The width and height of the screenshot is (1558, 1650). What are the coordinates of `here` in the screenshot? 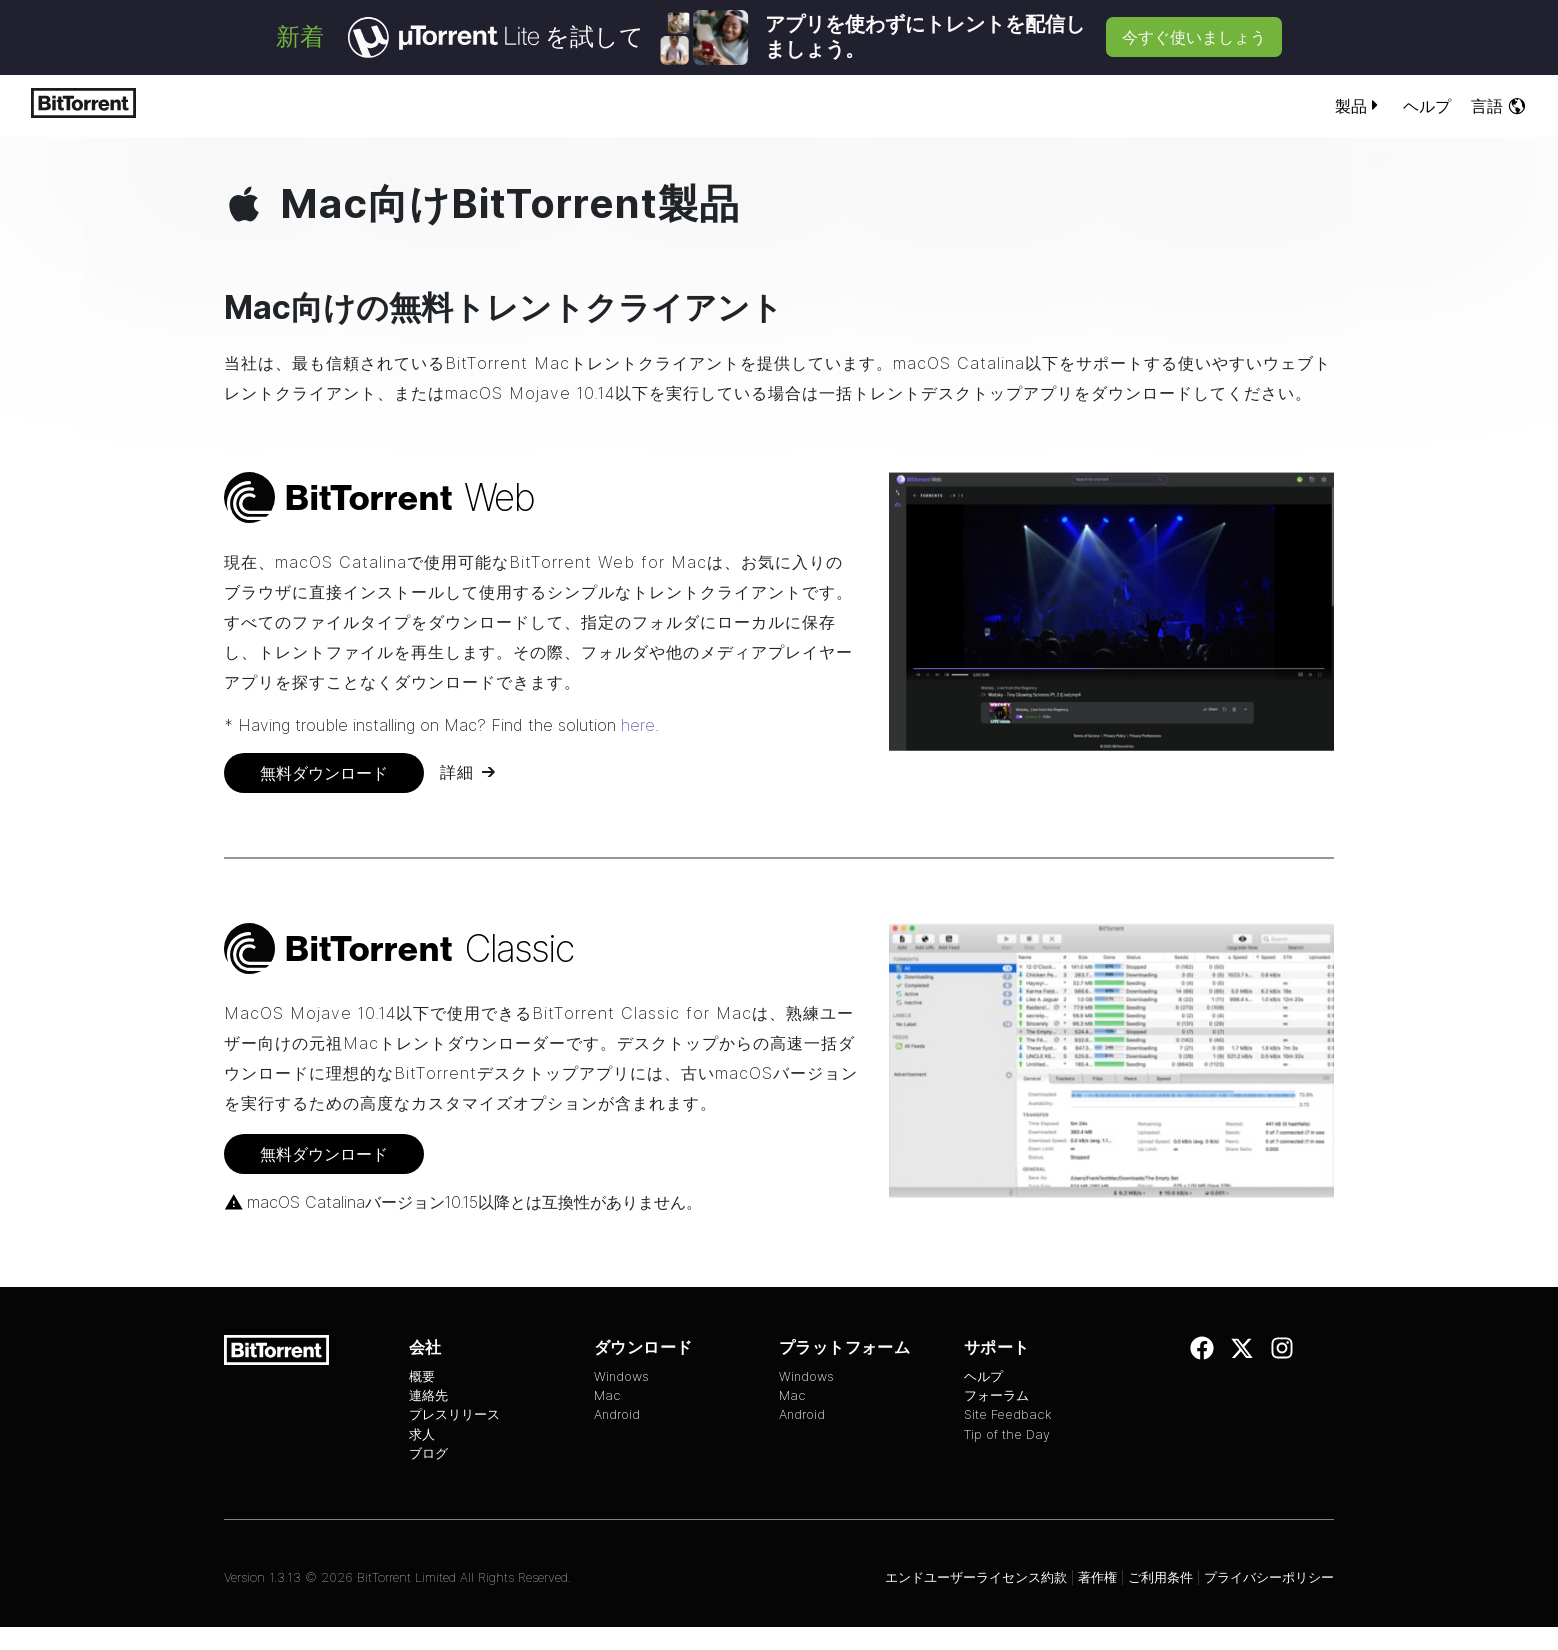 It's located at (638, 725).